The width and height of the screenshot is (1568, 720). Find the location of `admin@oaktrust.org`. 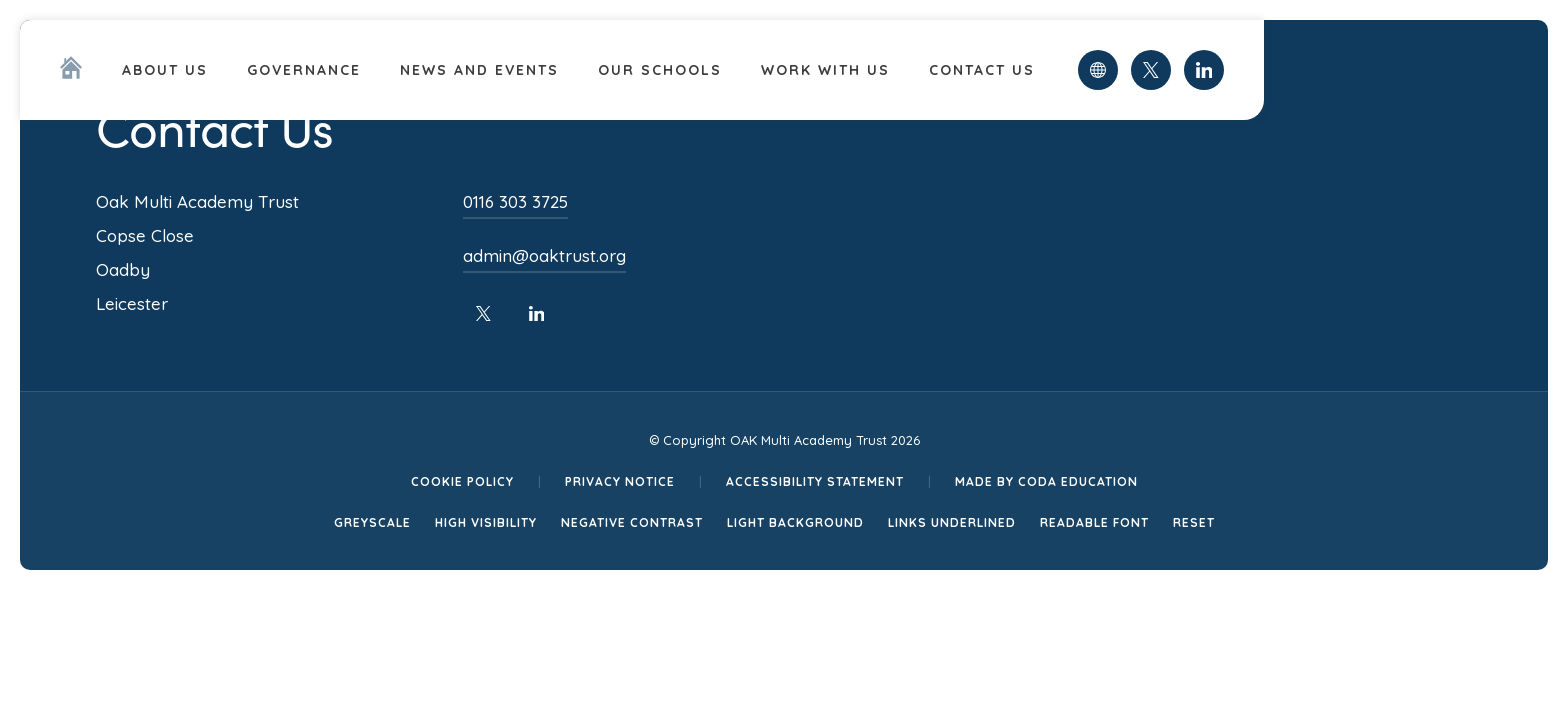

admin@oaktrust.org is located at coordinates (544, 255).